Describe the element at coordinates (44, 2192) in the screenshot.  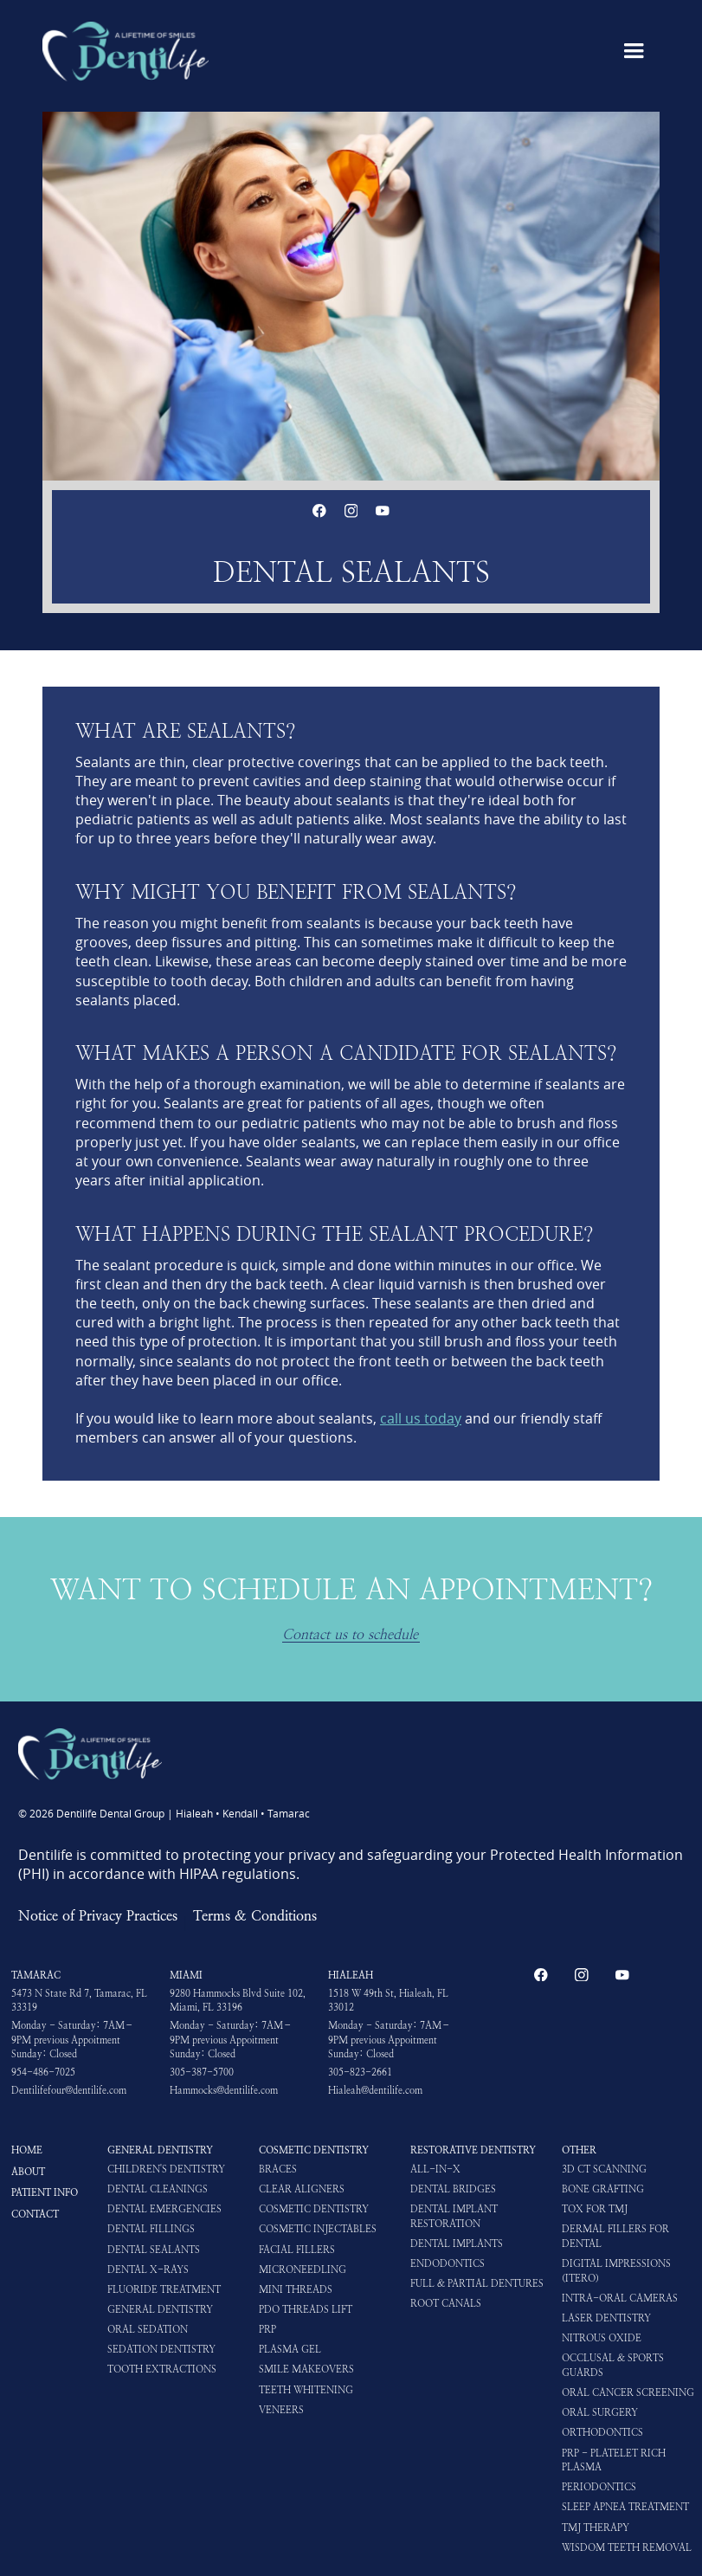
I see `Patient Info` at that location.